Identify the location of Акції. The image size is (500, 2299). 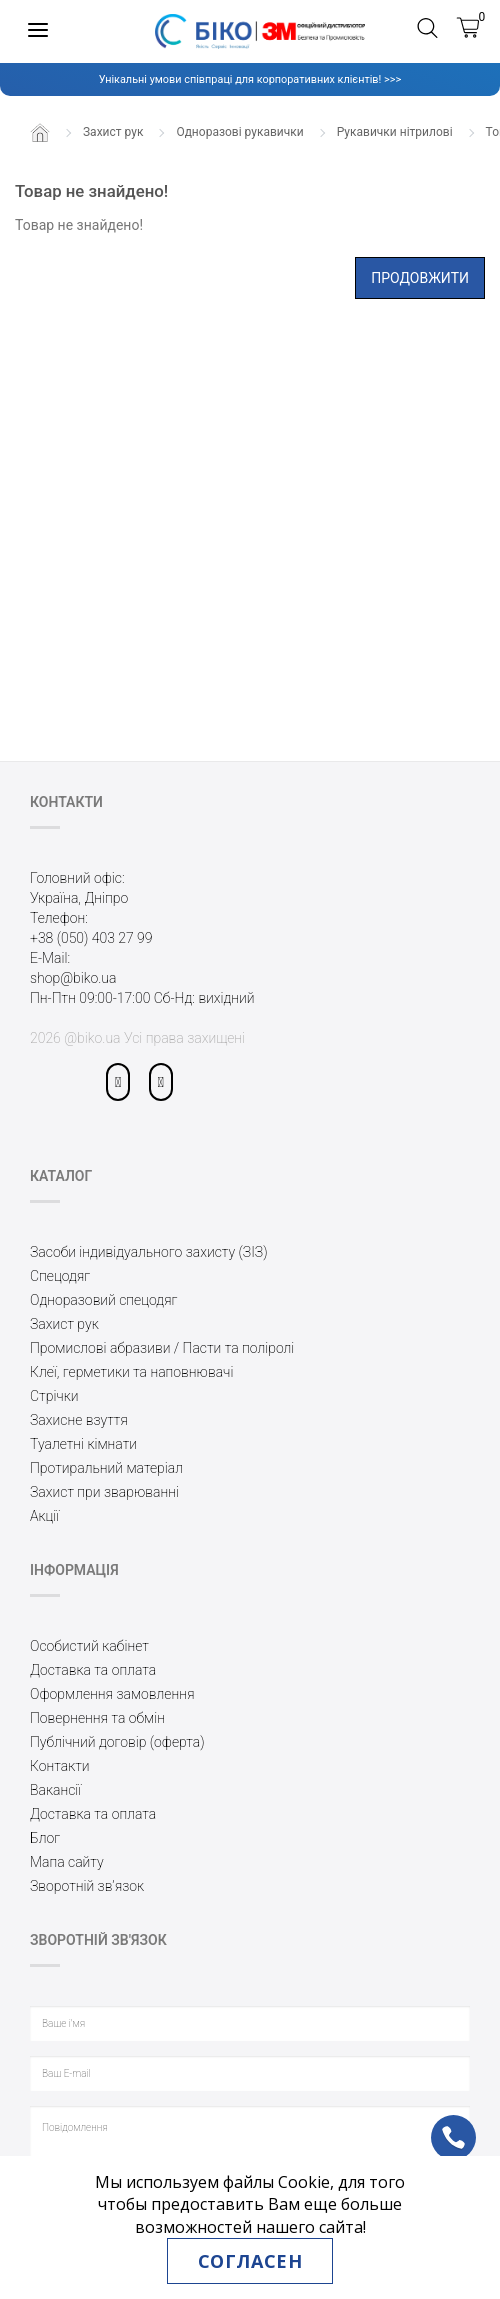
(44, 1516).